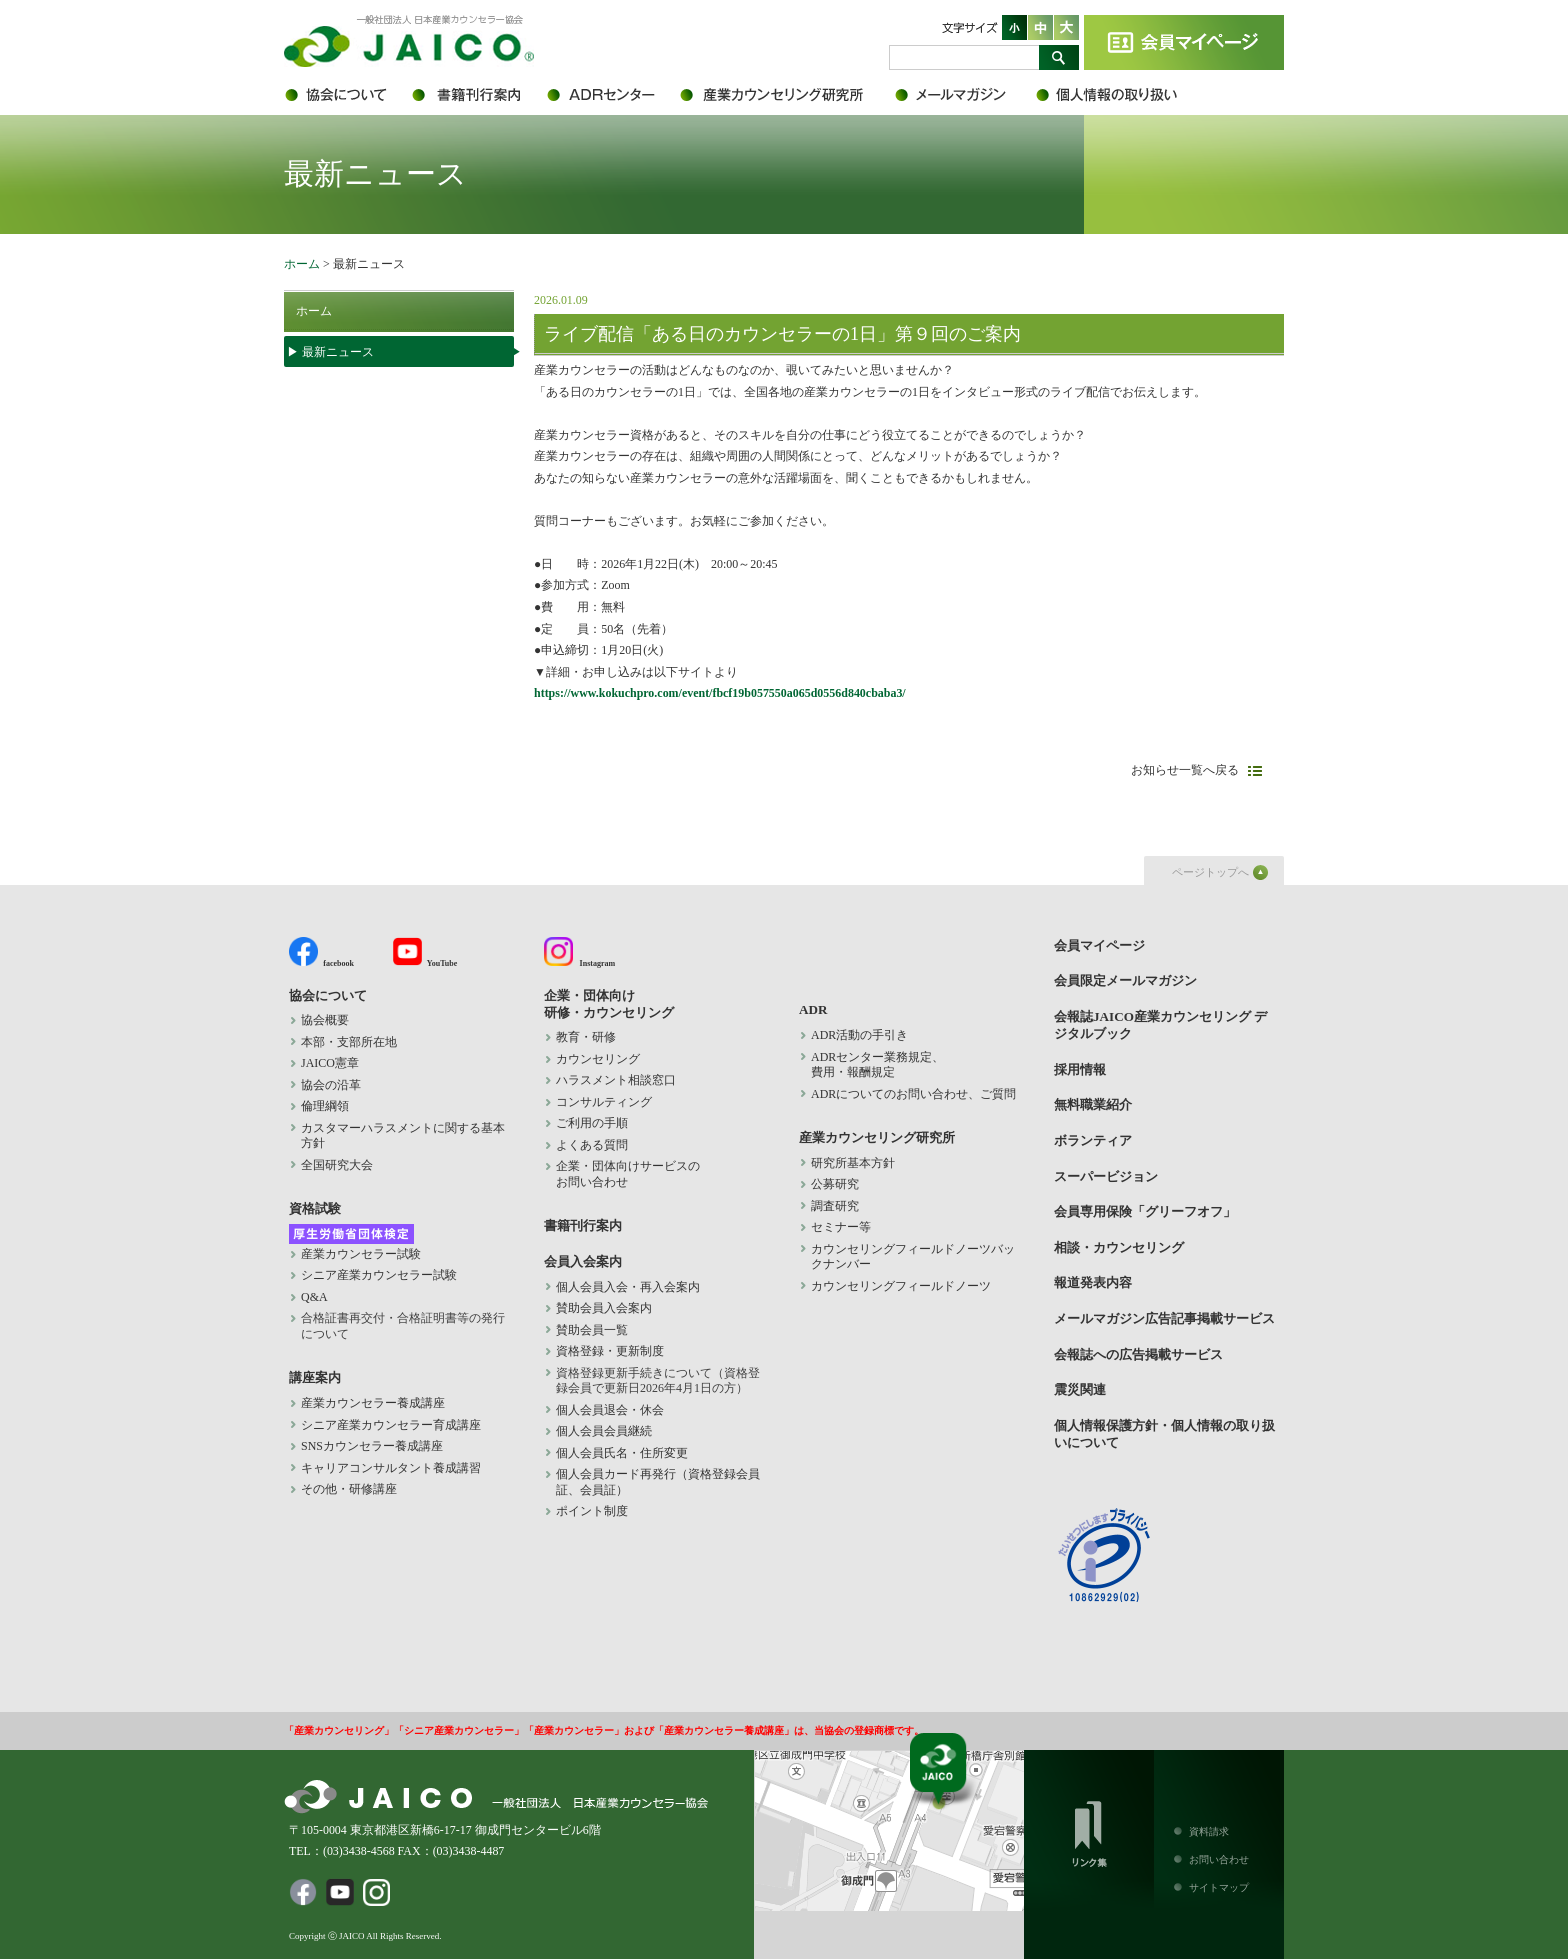 The image size is (1568, 1959). Describe the element at coordinates (1080, 1069) in the screenshot. I see `採用情報` at that location.